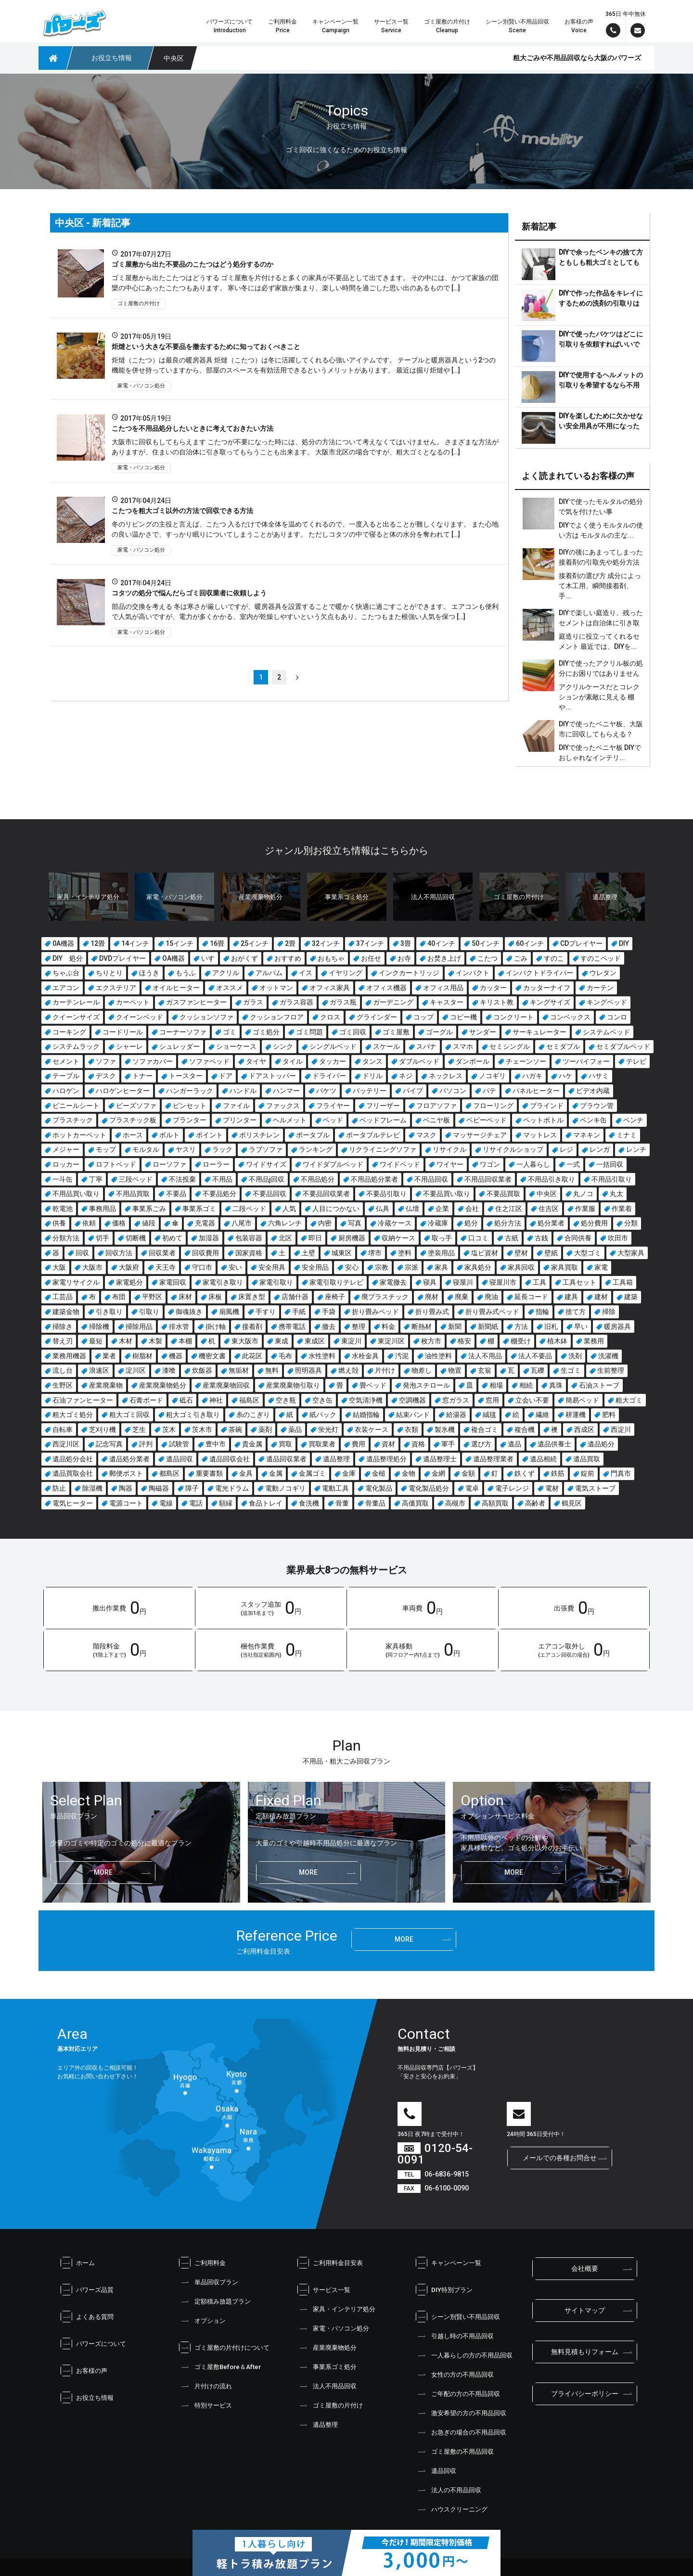 This screenshot has width=693, height=2576. Describe the element at coordinates (386, 1459) in the screenshot. I see `遺品整理処分` at that location.